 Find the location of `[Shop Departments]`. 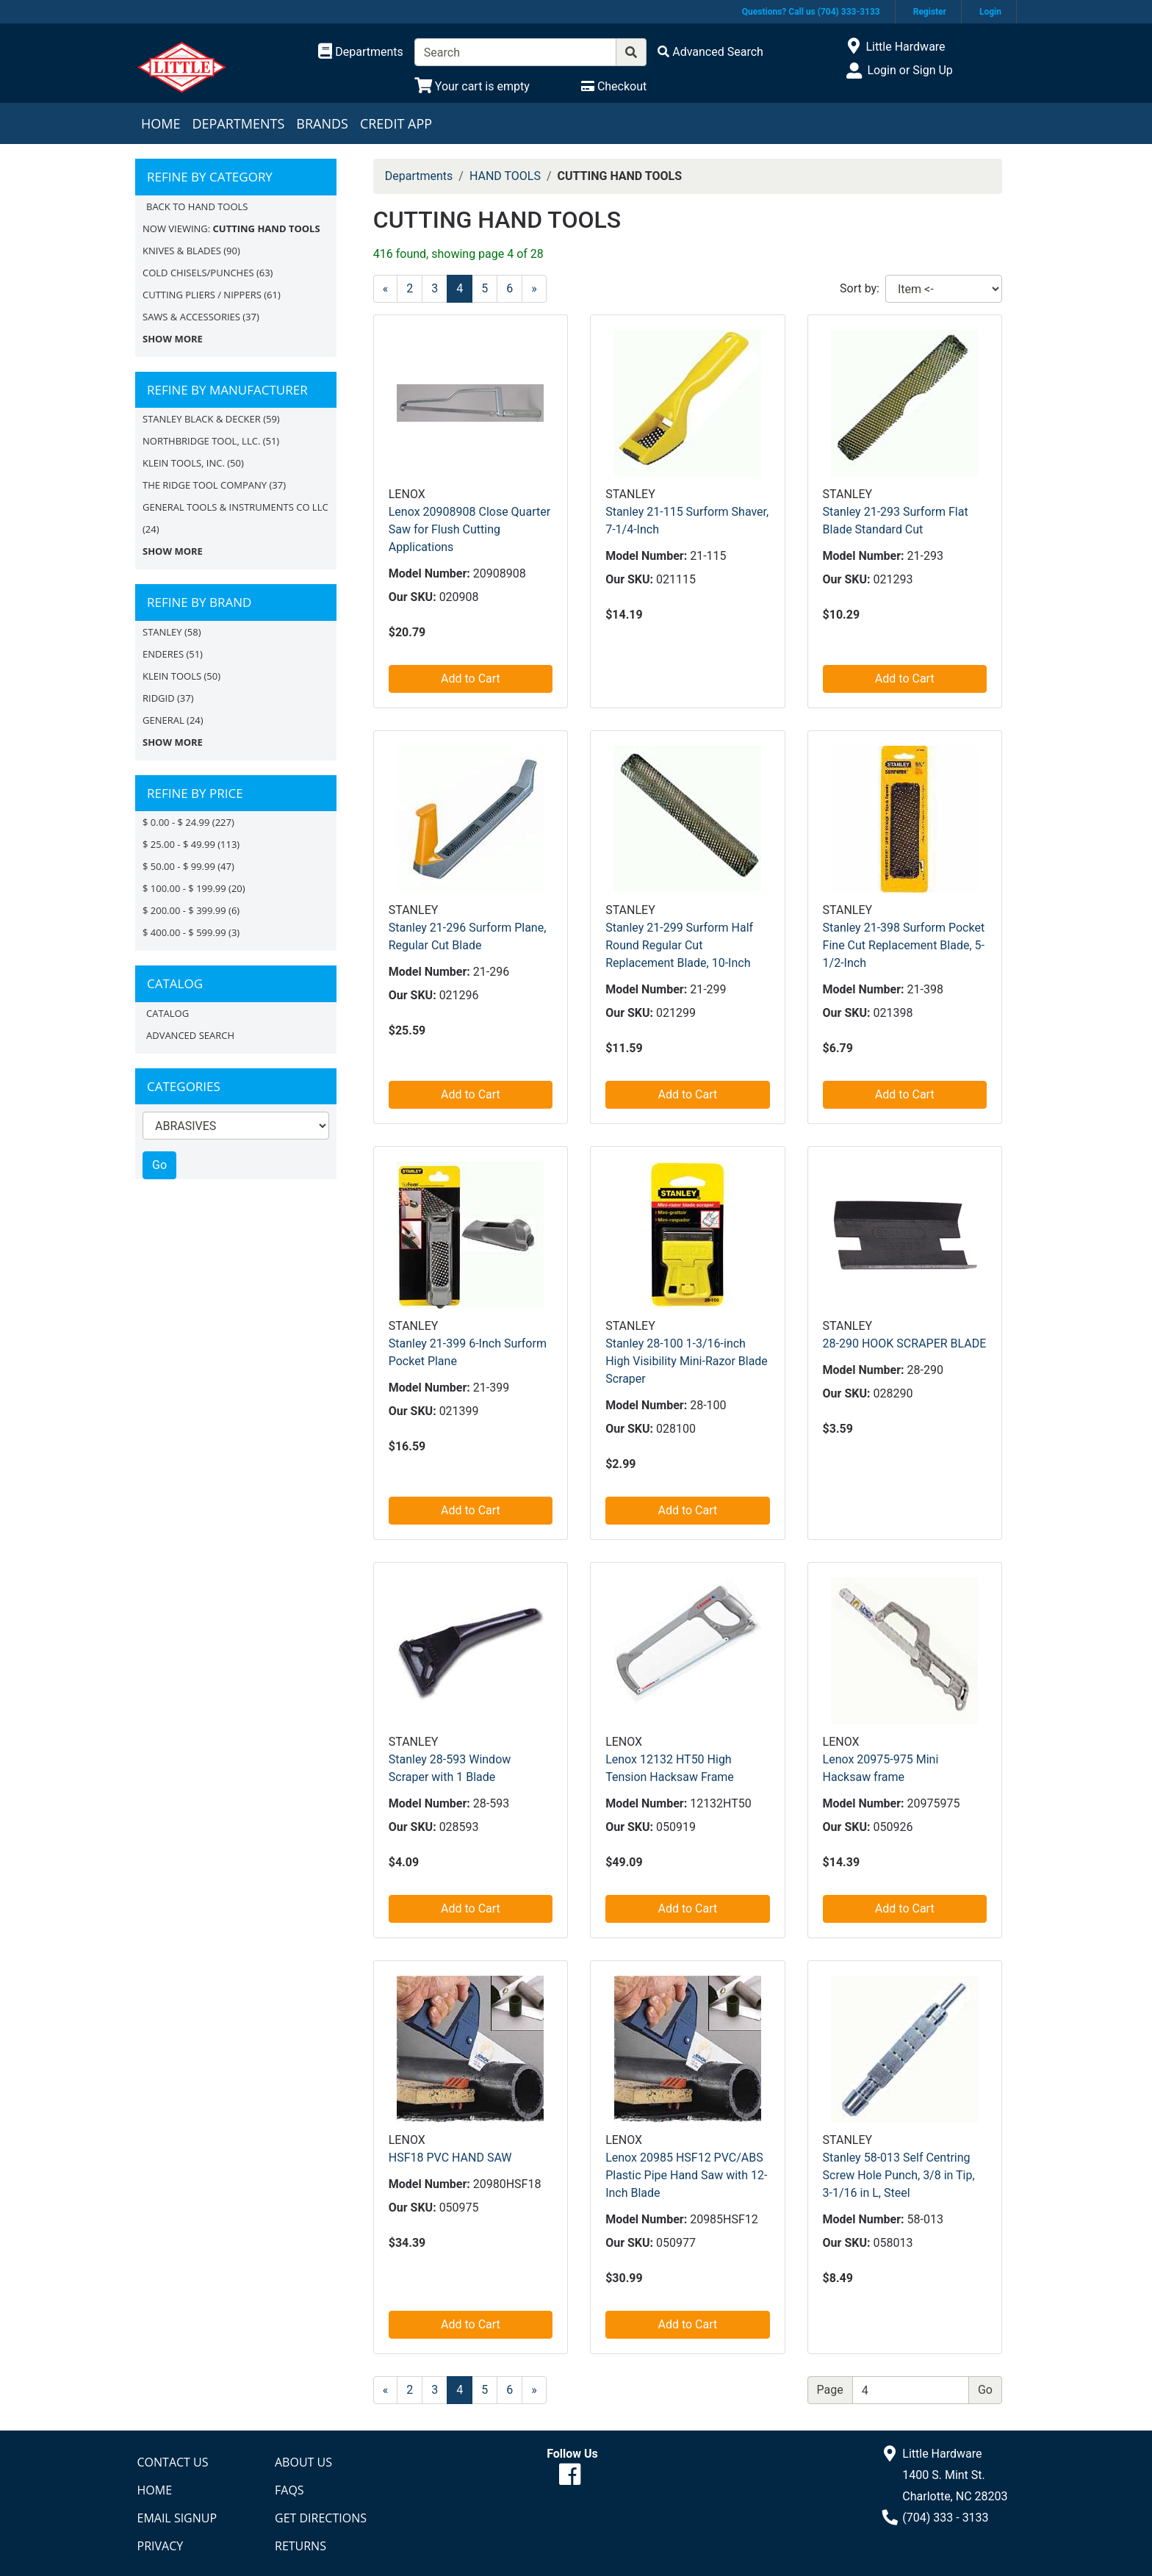

[Shop Departments] is located at coordinates (360, 52).